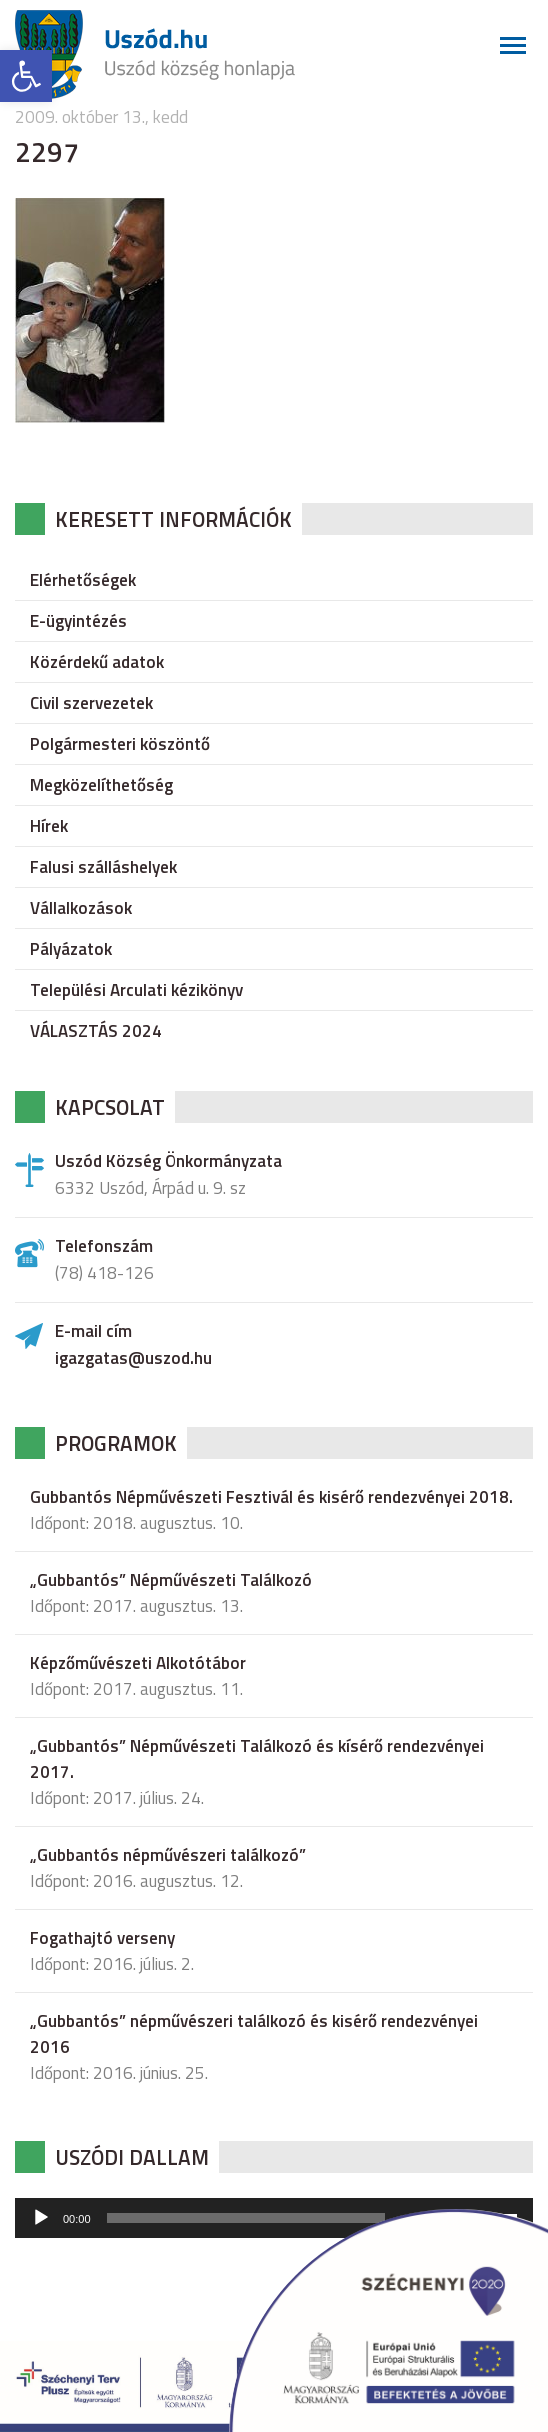 Image resolution: width=548 pixels, height=2432 pixels. Describe the element at coordinates (81, 908) in the screenshot. I see `Vállalkozások` at that location.